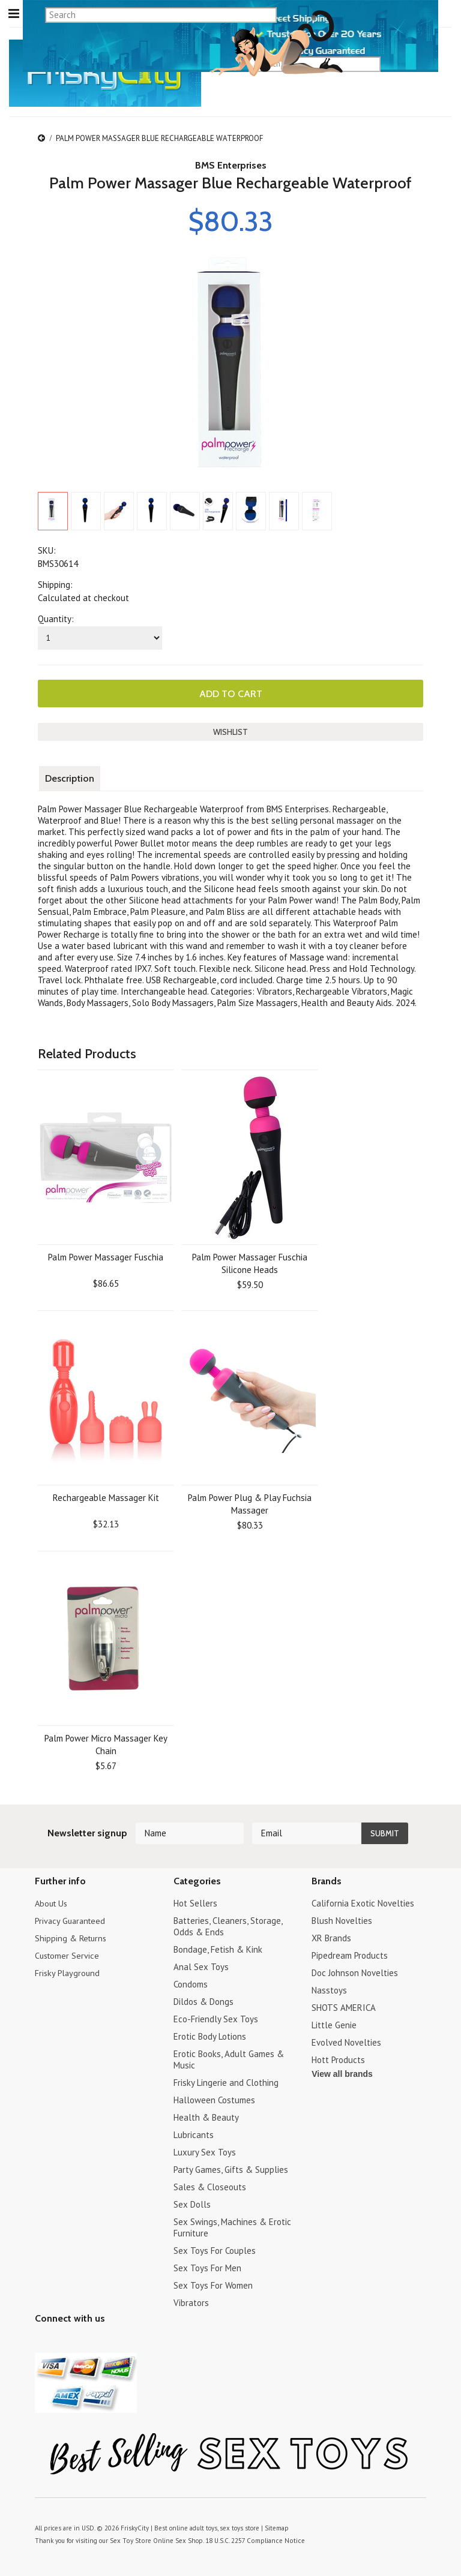  What do you see at coordinates (206, 2116) in the screenshot?
I see `Health & Beauty` at bounding box center [206, 2116].